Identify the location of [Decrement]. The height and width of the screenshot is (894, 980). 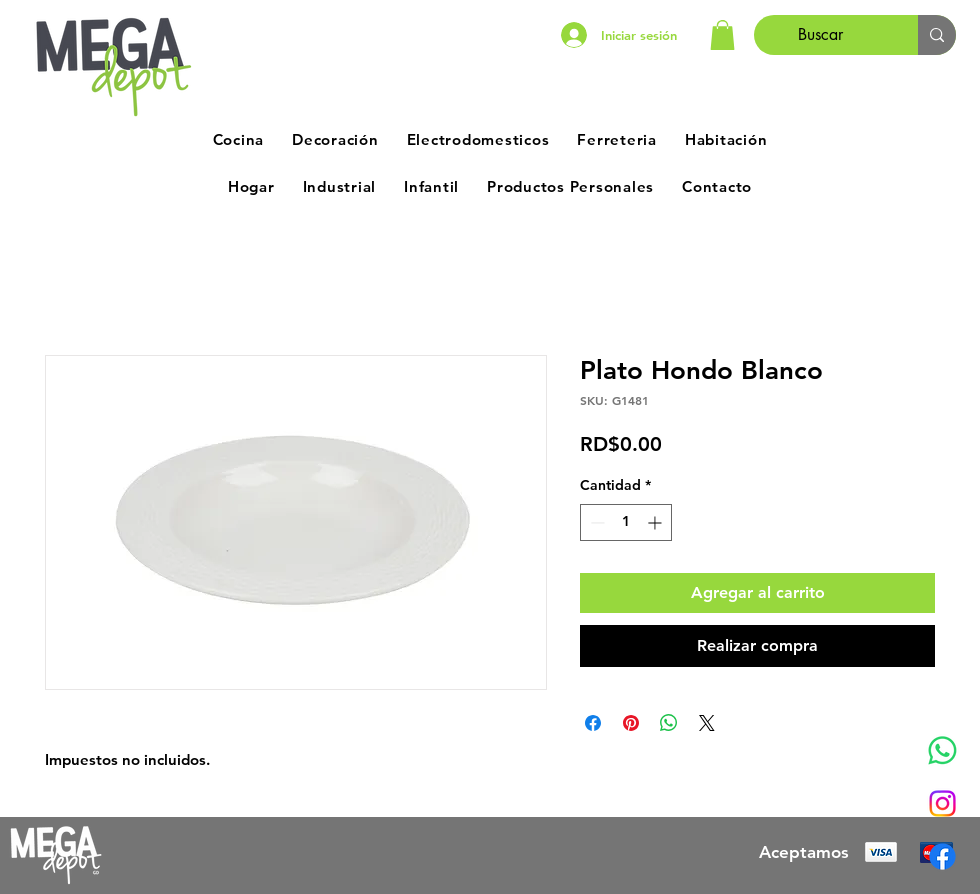
(595, 522).